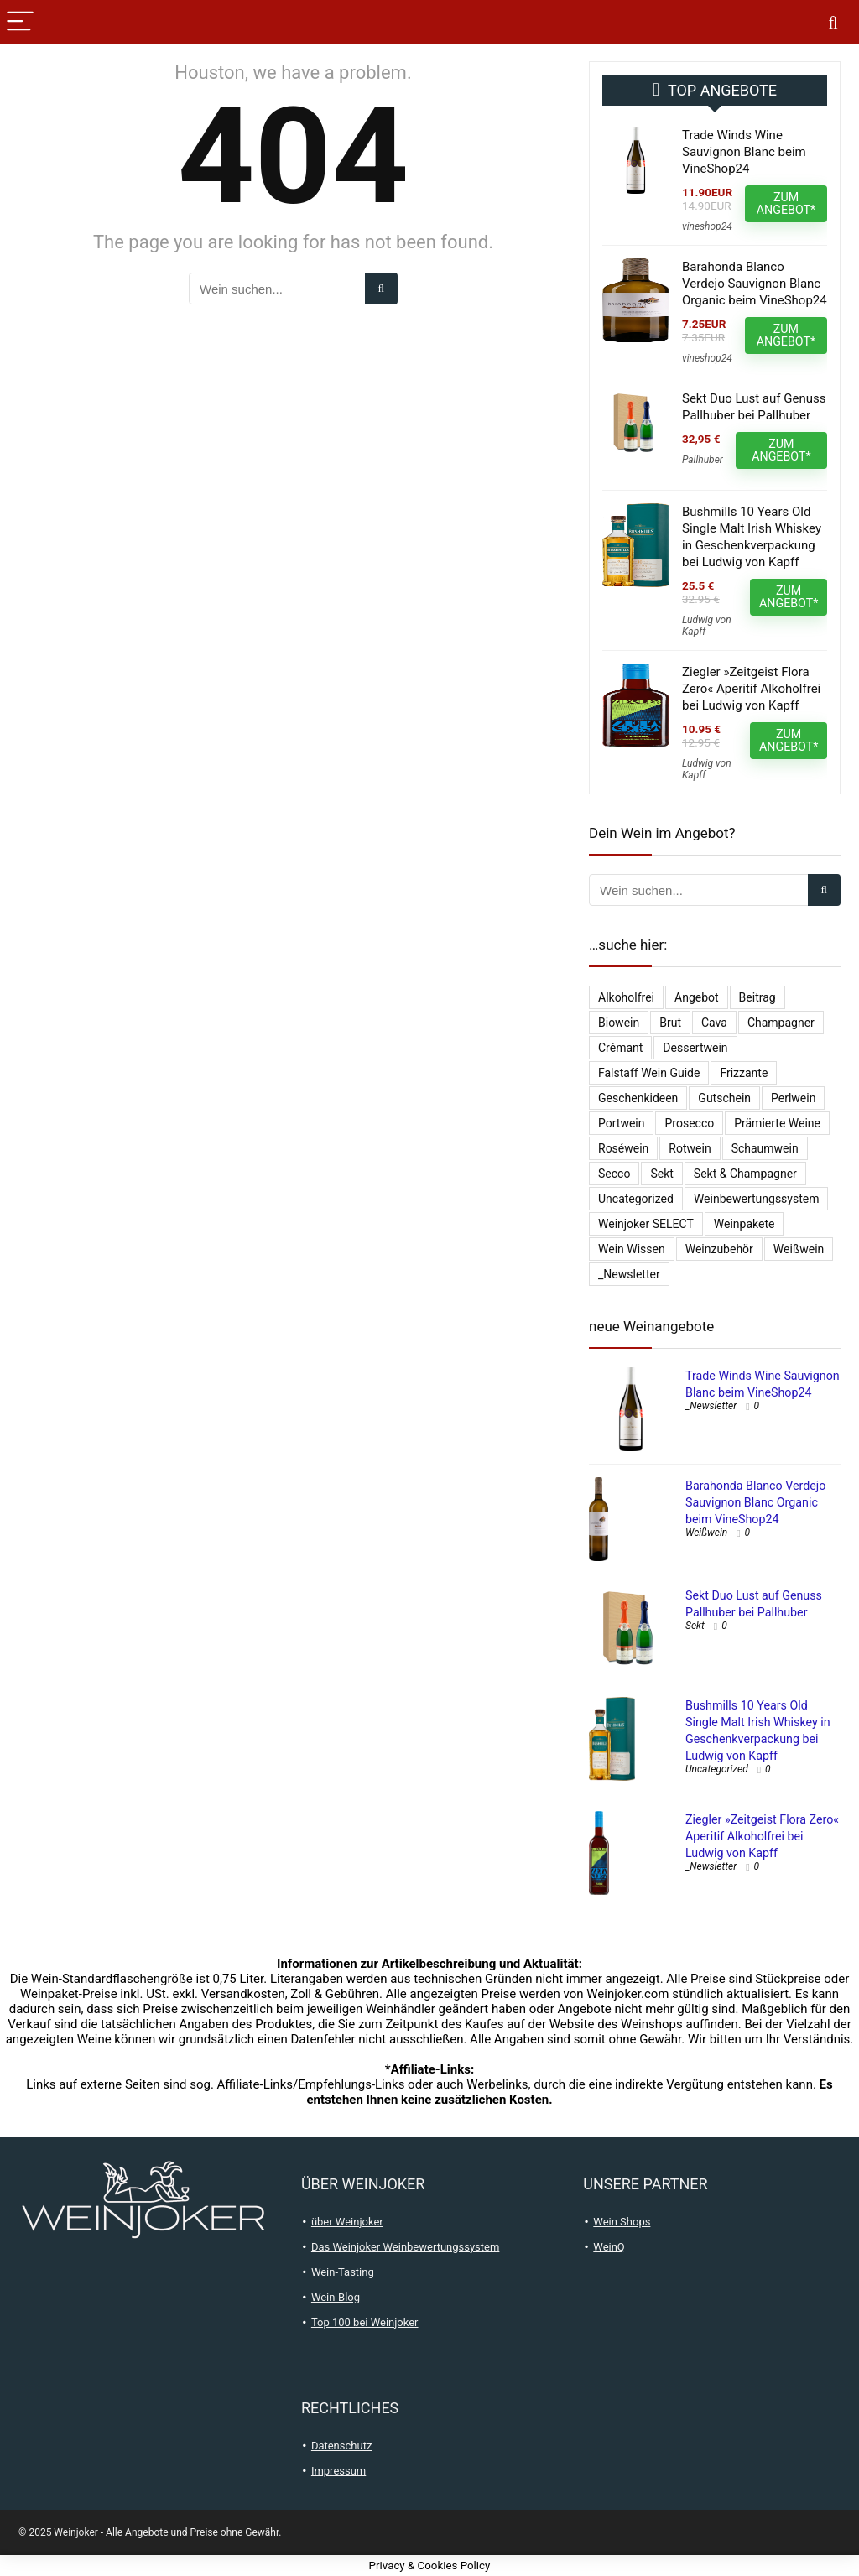  What do you see at coordinates (786, 203) in the screenshot?
I see `ZUM ANGEBOT*` at bounding box center [786, 203].